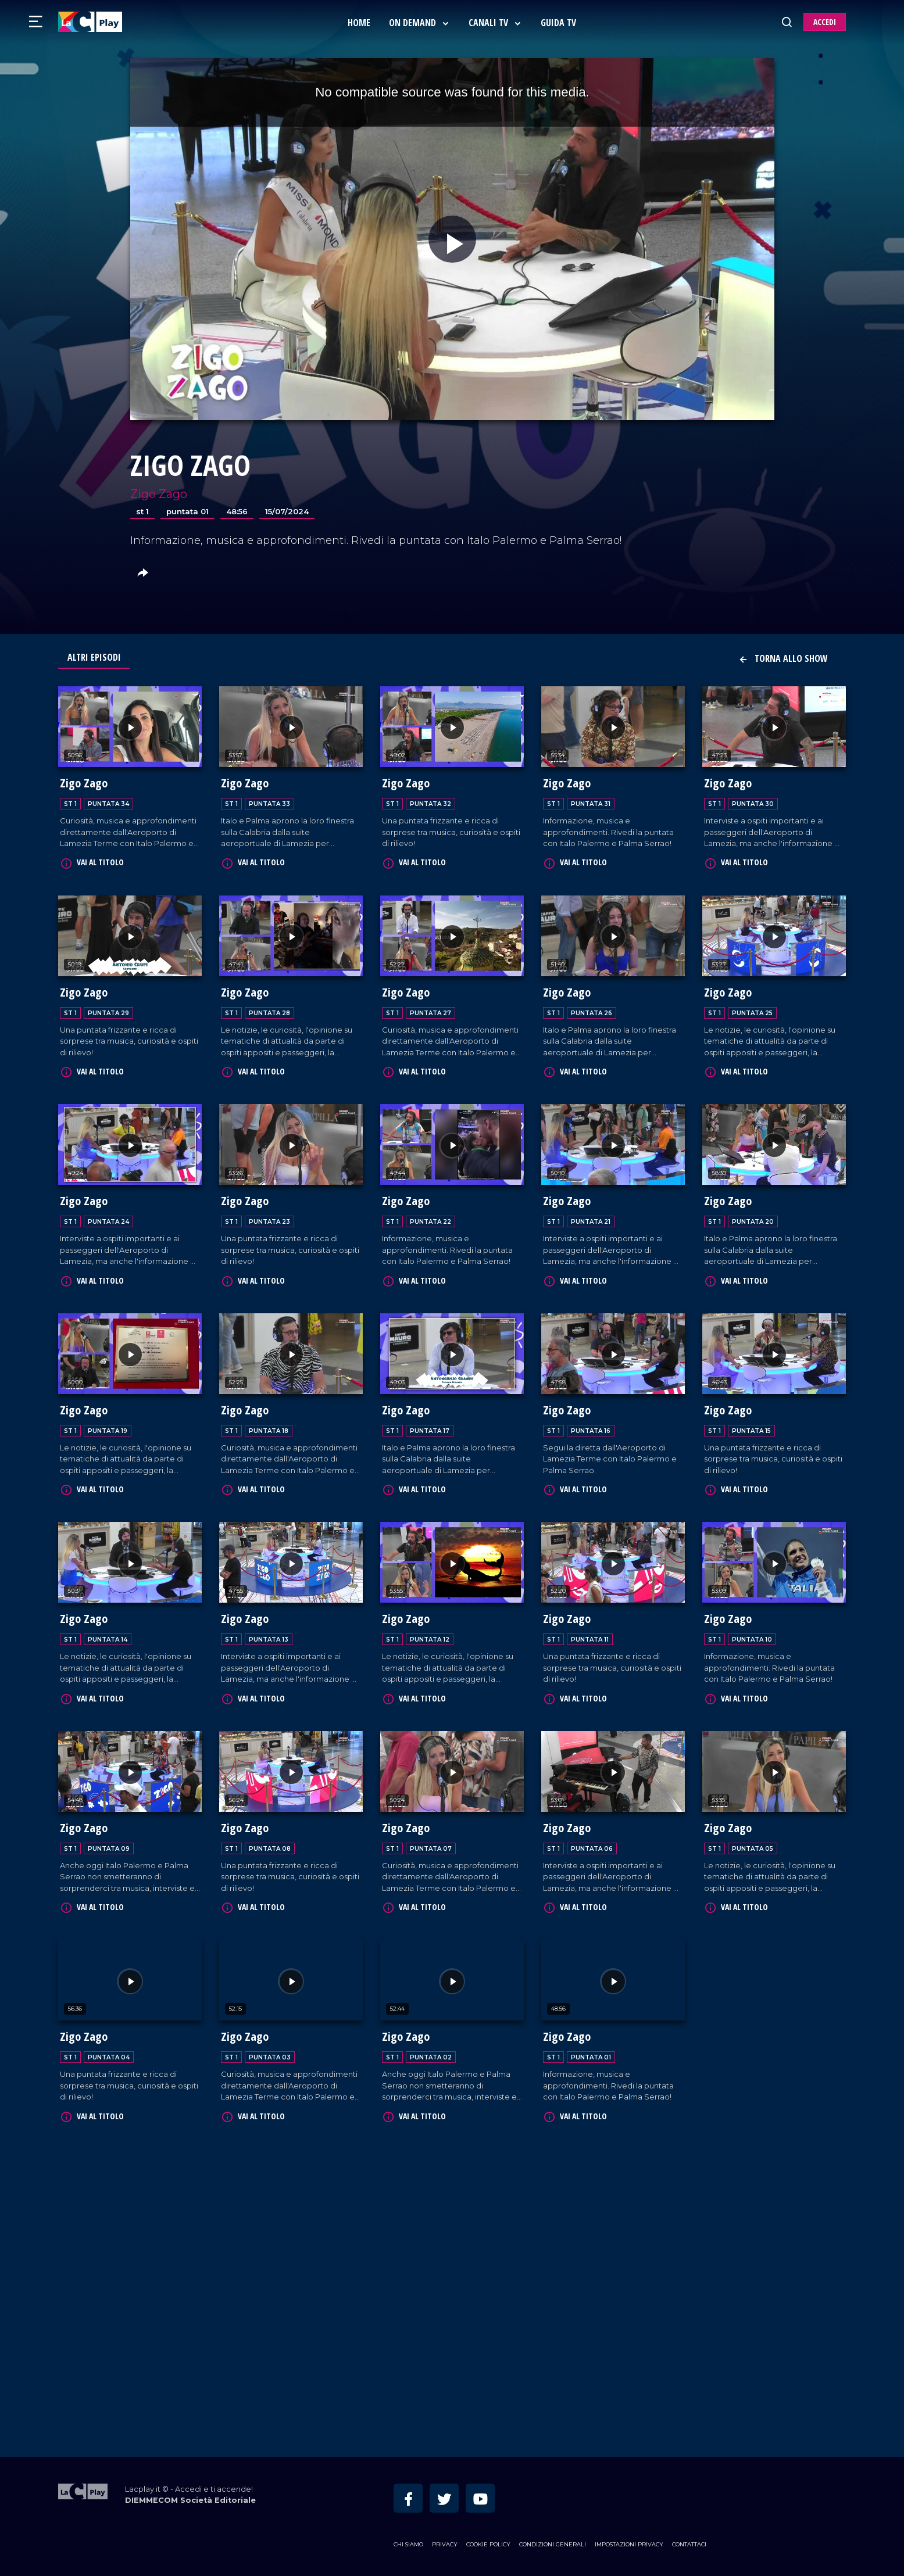  I want to click on Cookie Policy, so click(488, 2544).